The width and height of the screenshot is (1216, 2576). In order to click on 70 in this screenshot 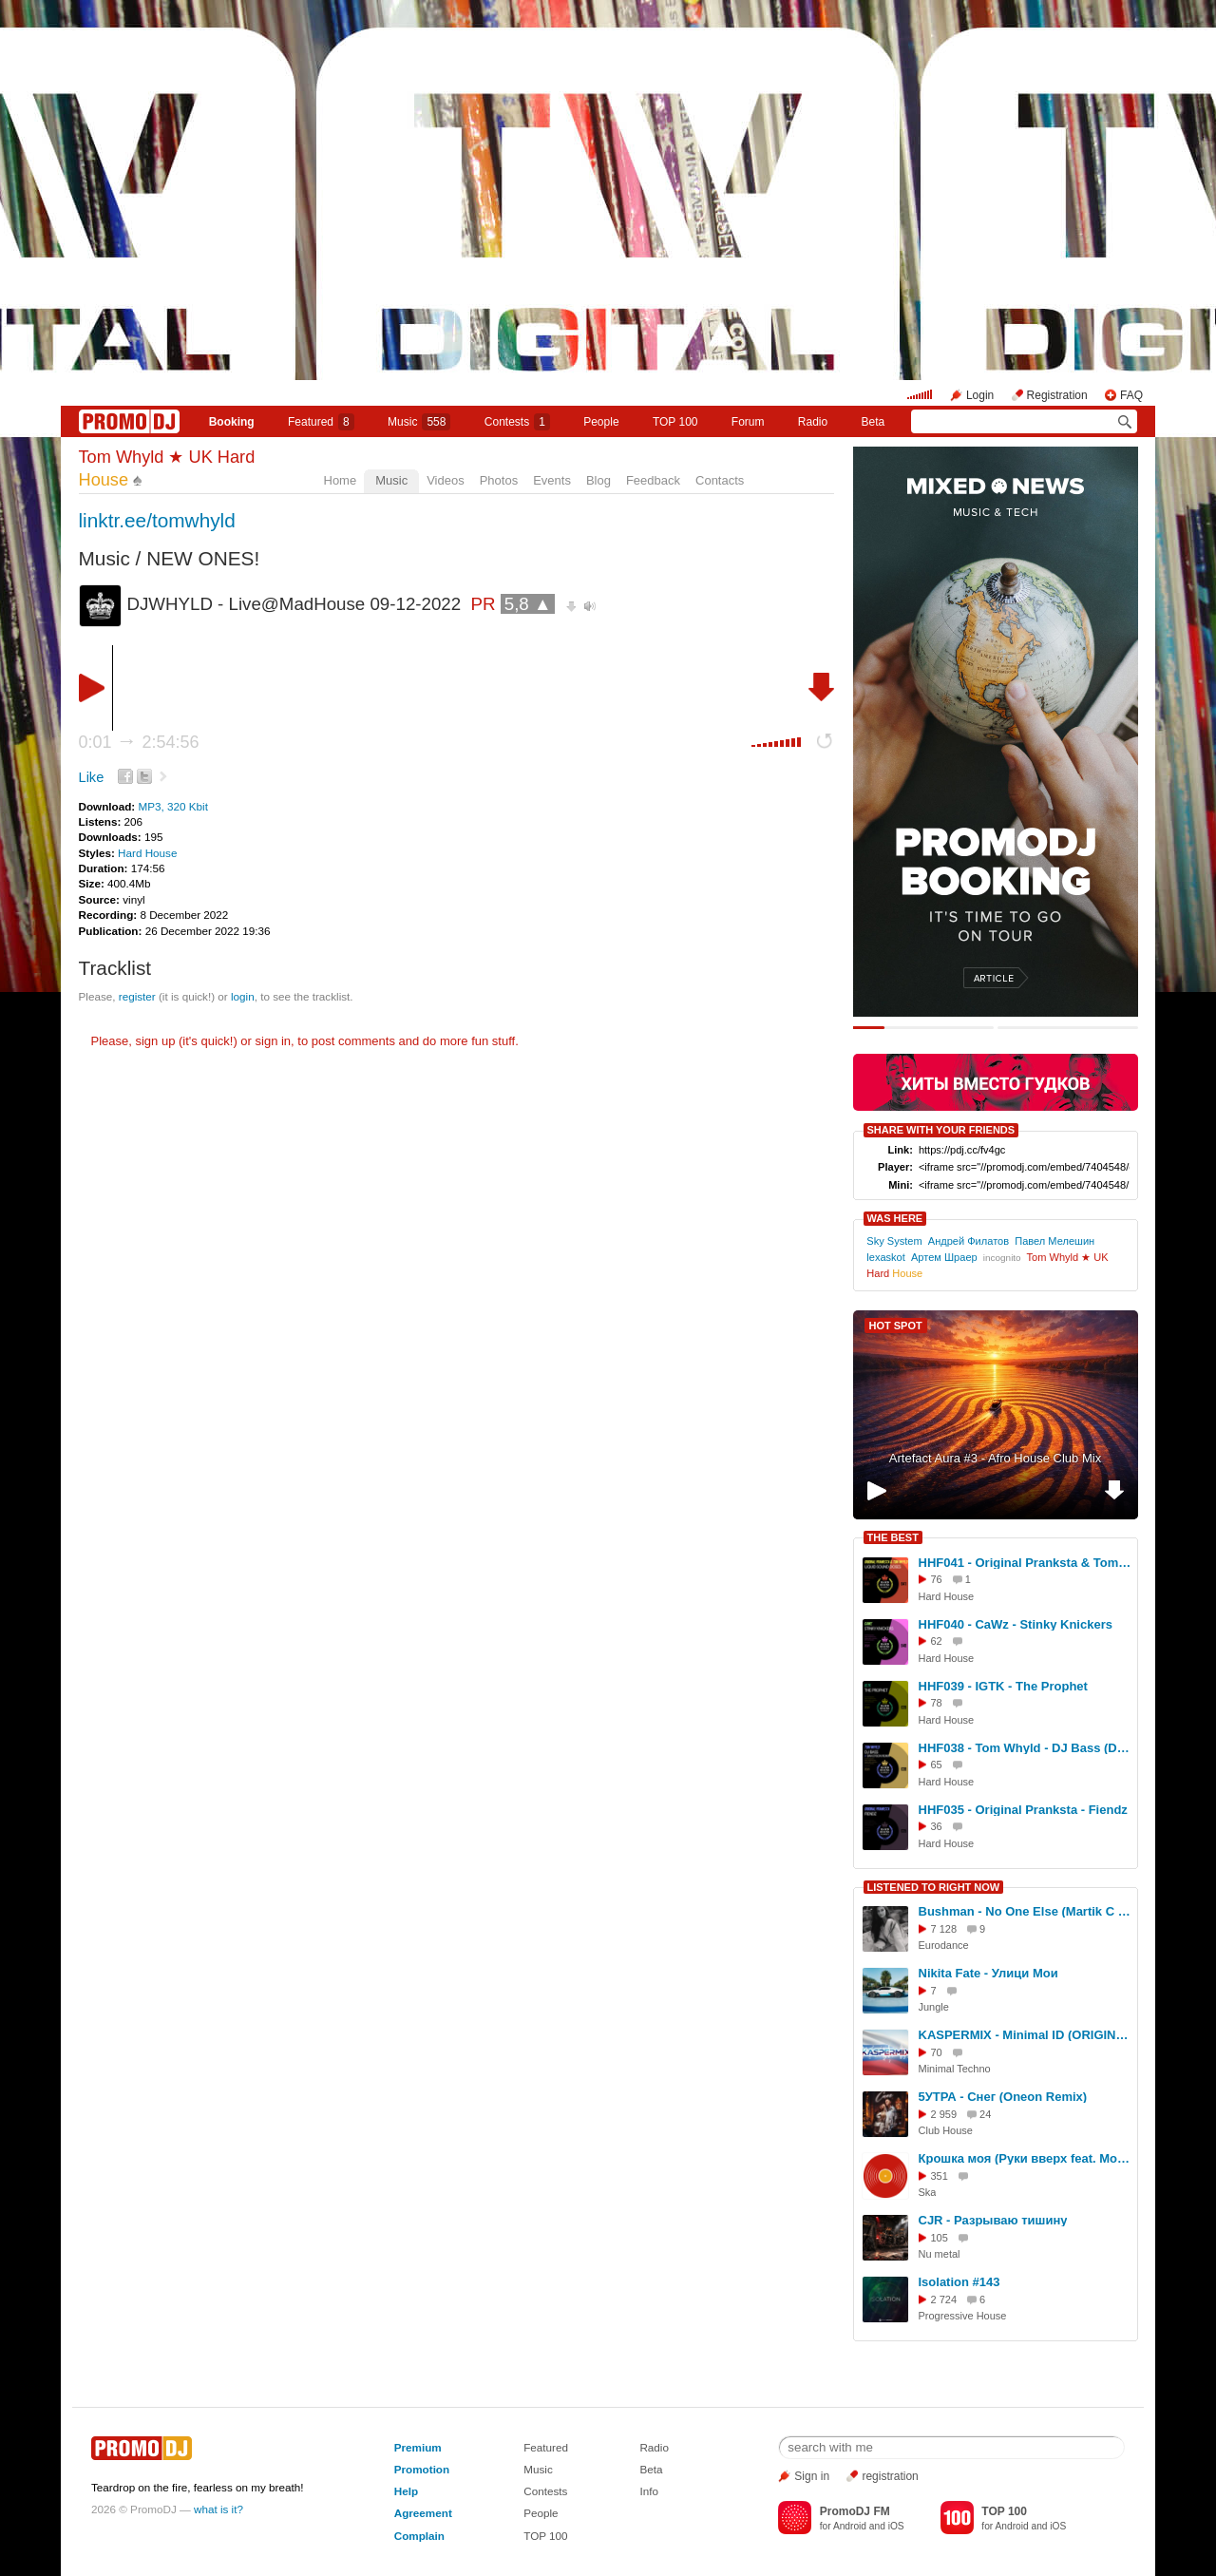, I will do `click(936, 2052)`.